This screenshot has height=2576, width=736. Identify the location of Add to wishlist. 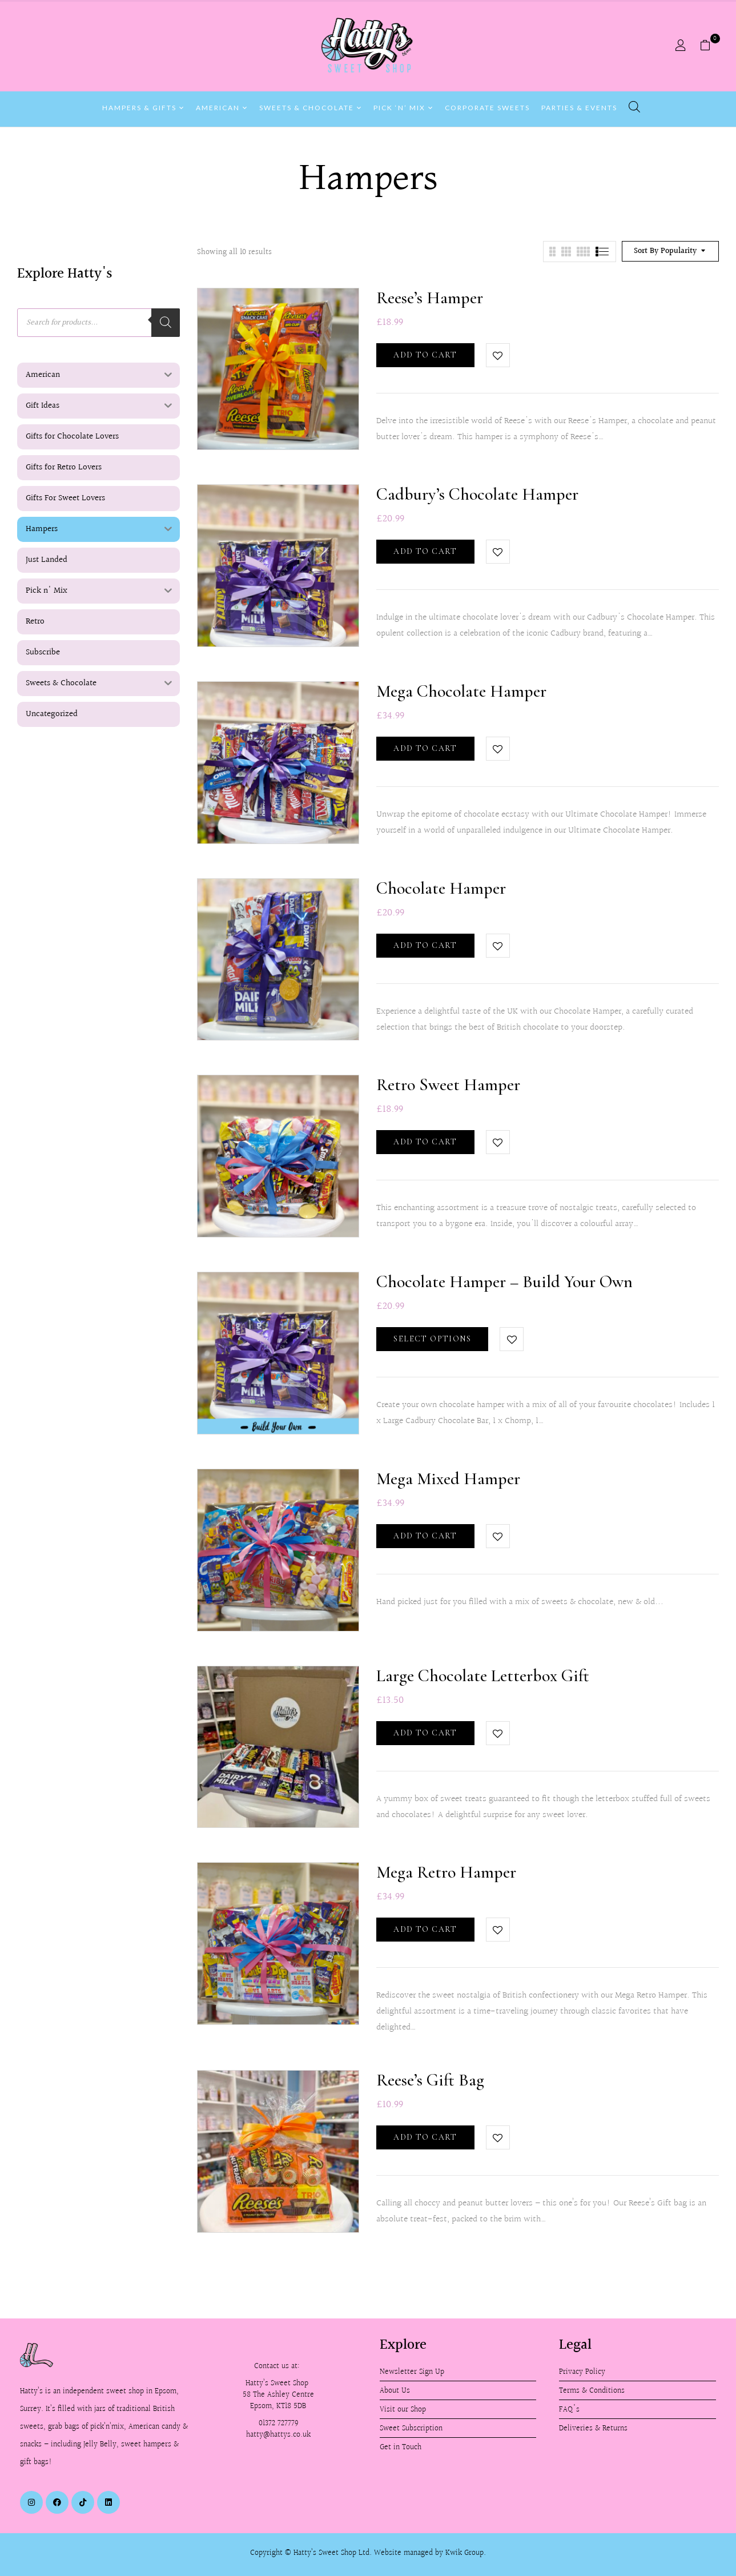
(498, 355).